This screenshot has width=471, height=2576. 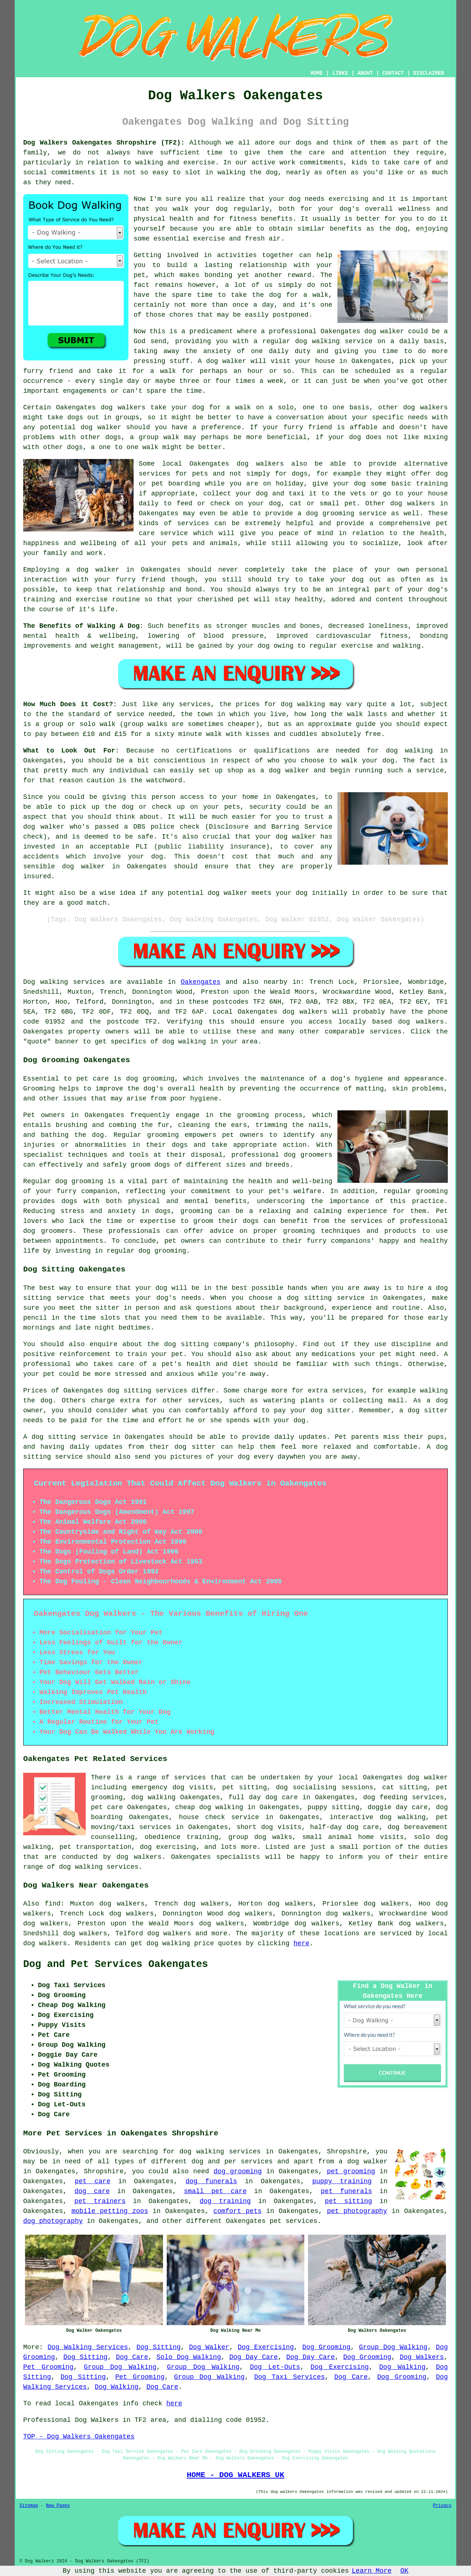 I want to click on dog walker, so click(x=98, y=569).